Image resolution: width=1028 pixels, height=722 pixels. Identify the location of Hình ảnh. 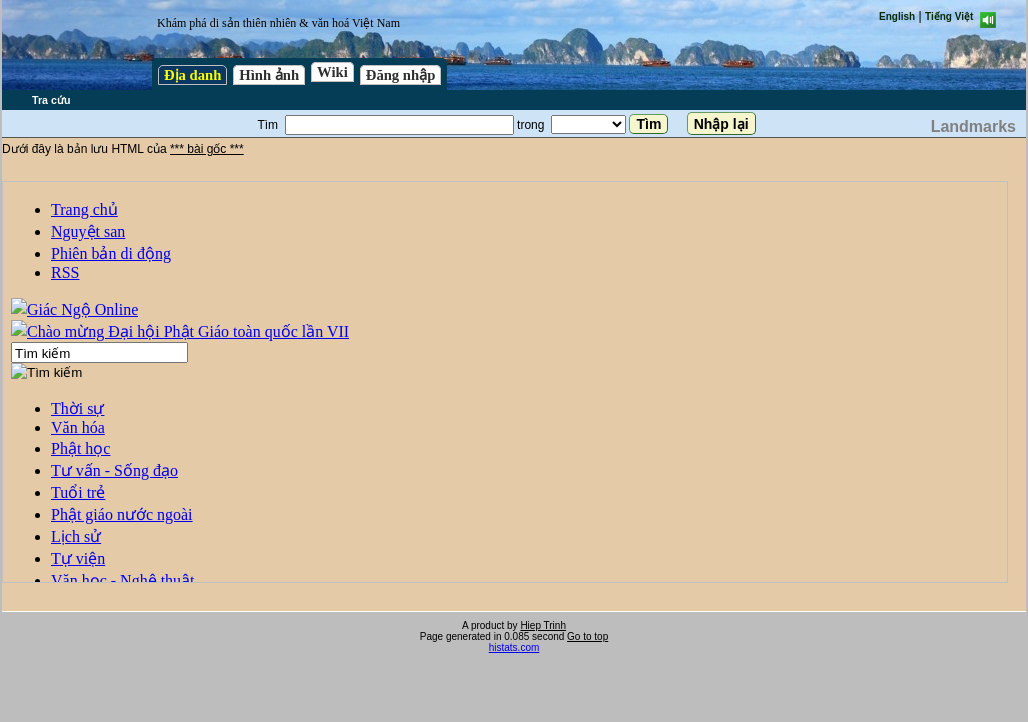
(269, 75).